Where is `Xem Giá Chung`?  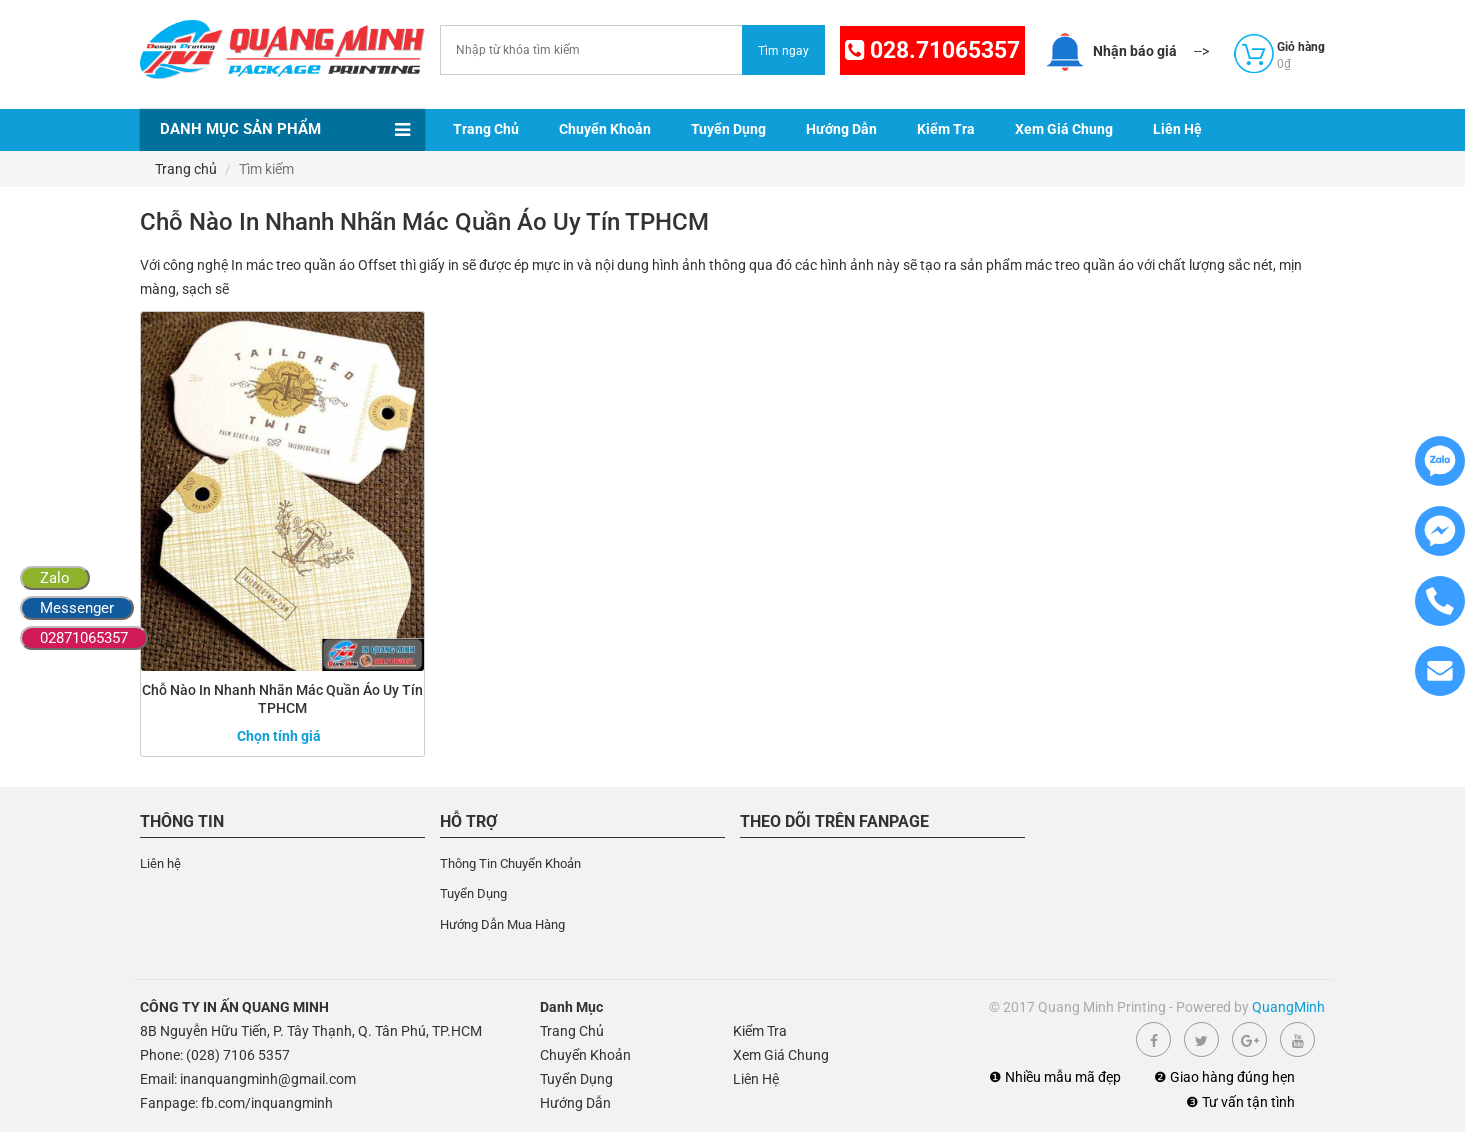 Xem Giá Chung is located at coordinates (1064, 129).